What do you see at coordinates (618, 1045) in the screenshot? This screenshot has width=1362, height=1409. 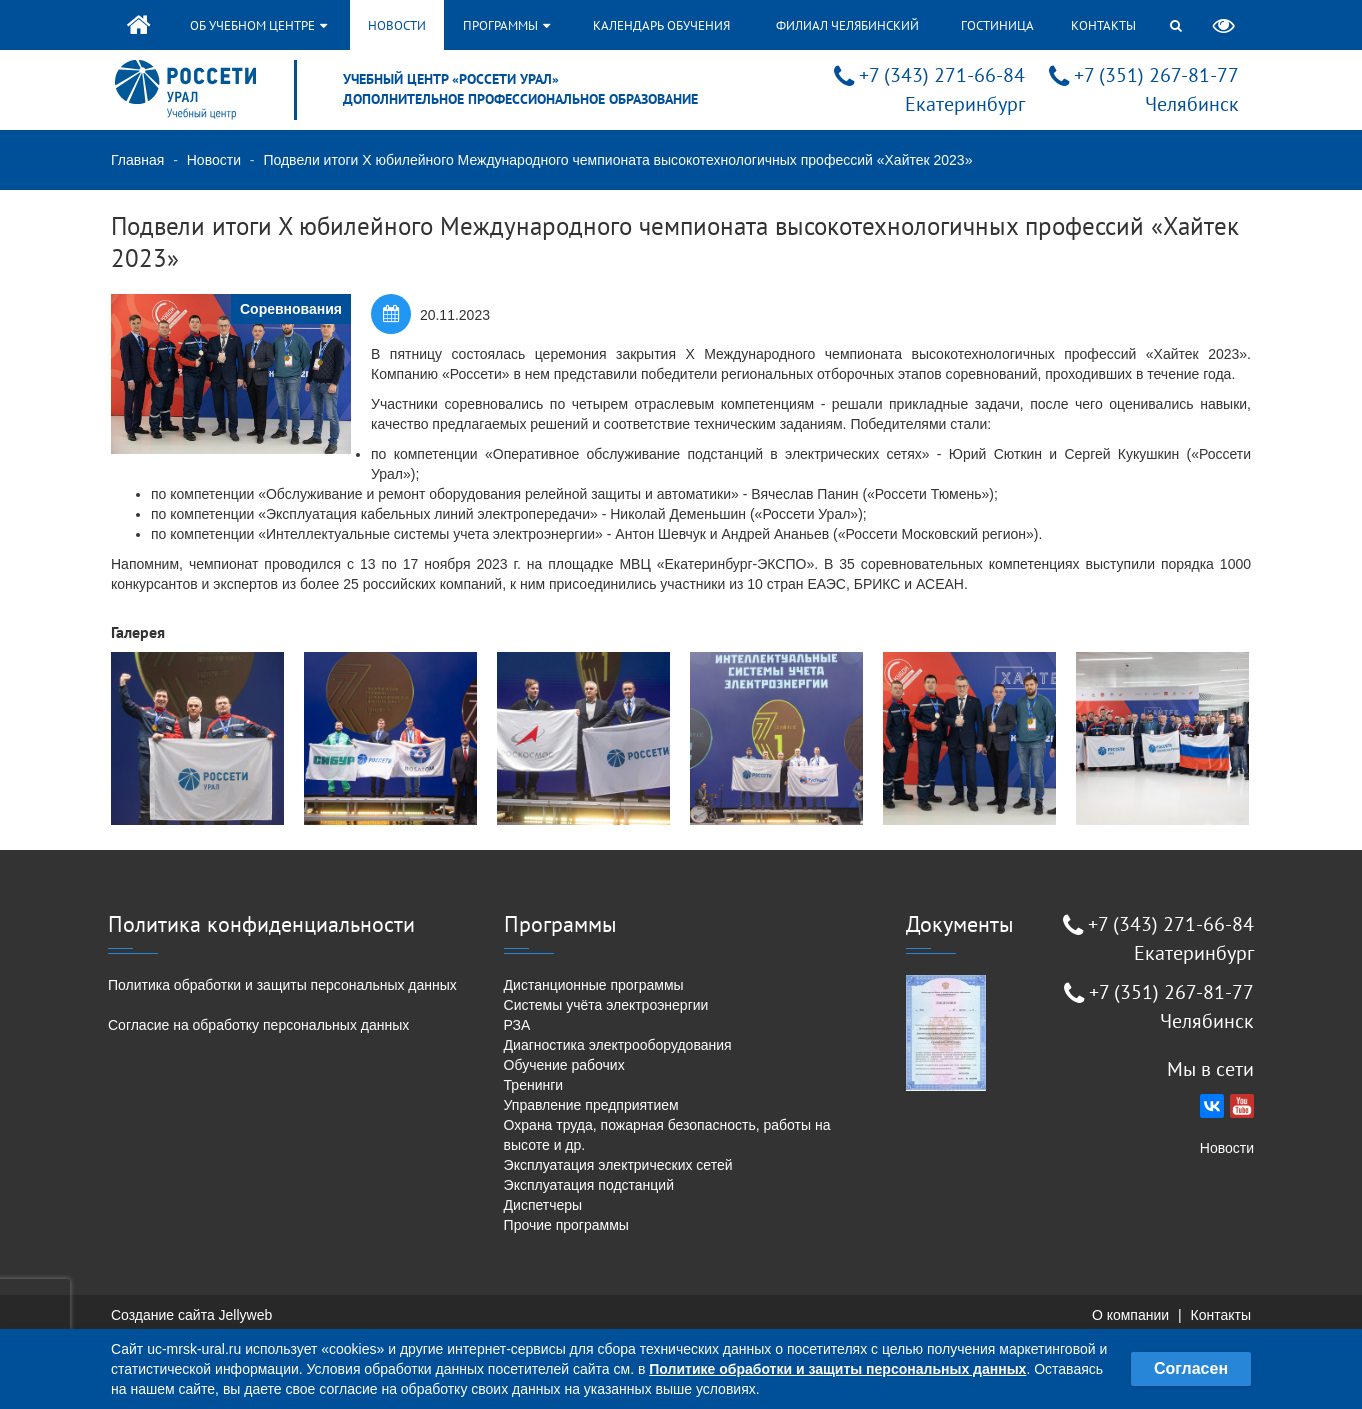 I see `Диагностика электрооборудования` at bounding box center [618, 1045].